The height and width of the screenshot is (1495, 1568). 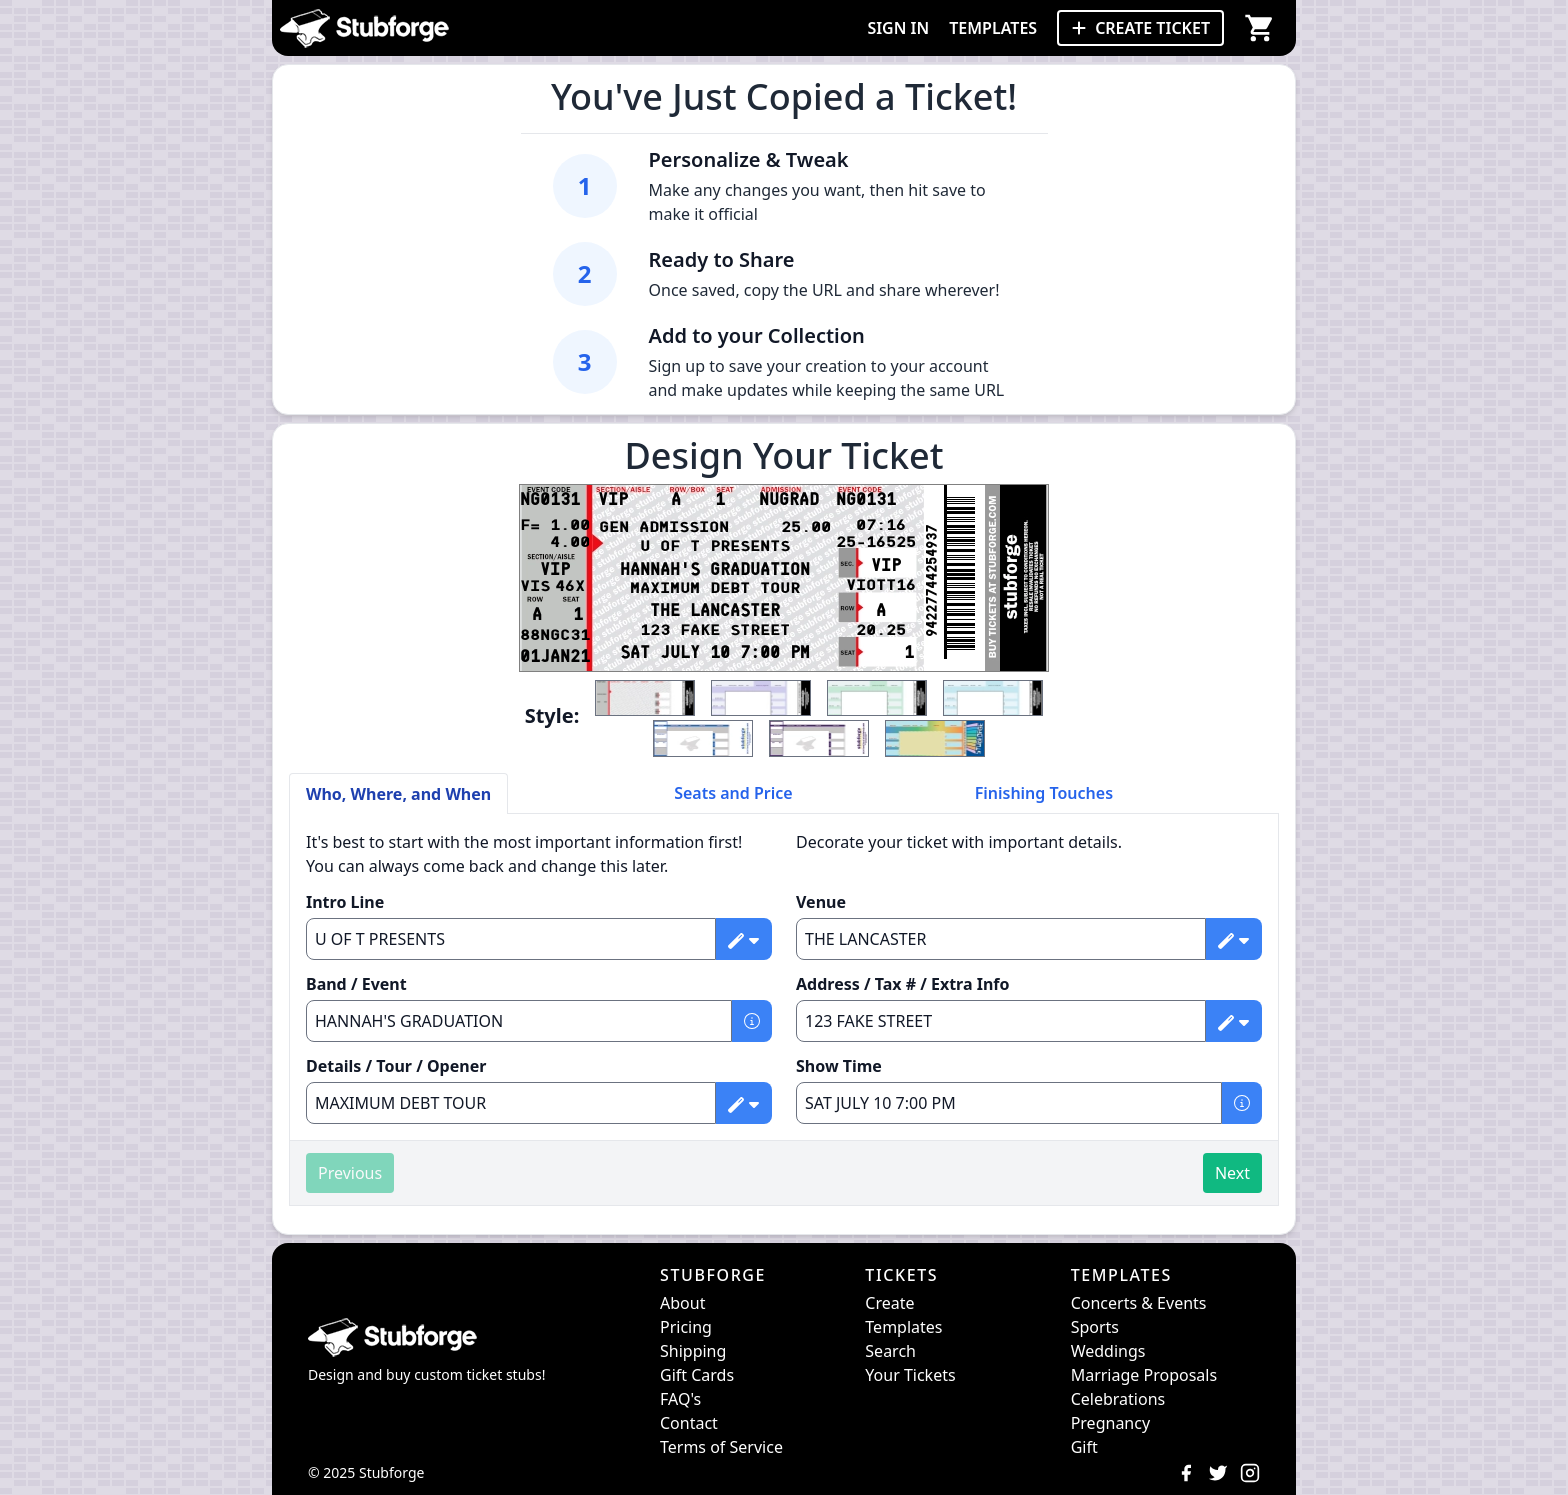 I want to click on Gift, so click(x=1084, y=1447).